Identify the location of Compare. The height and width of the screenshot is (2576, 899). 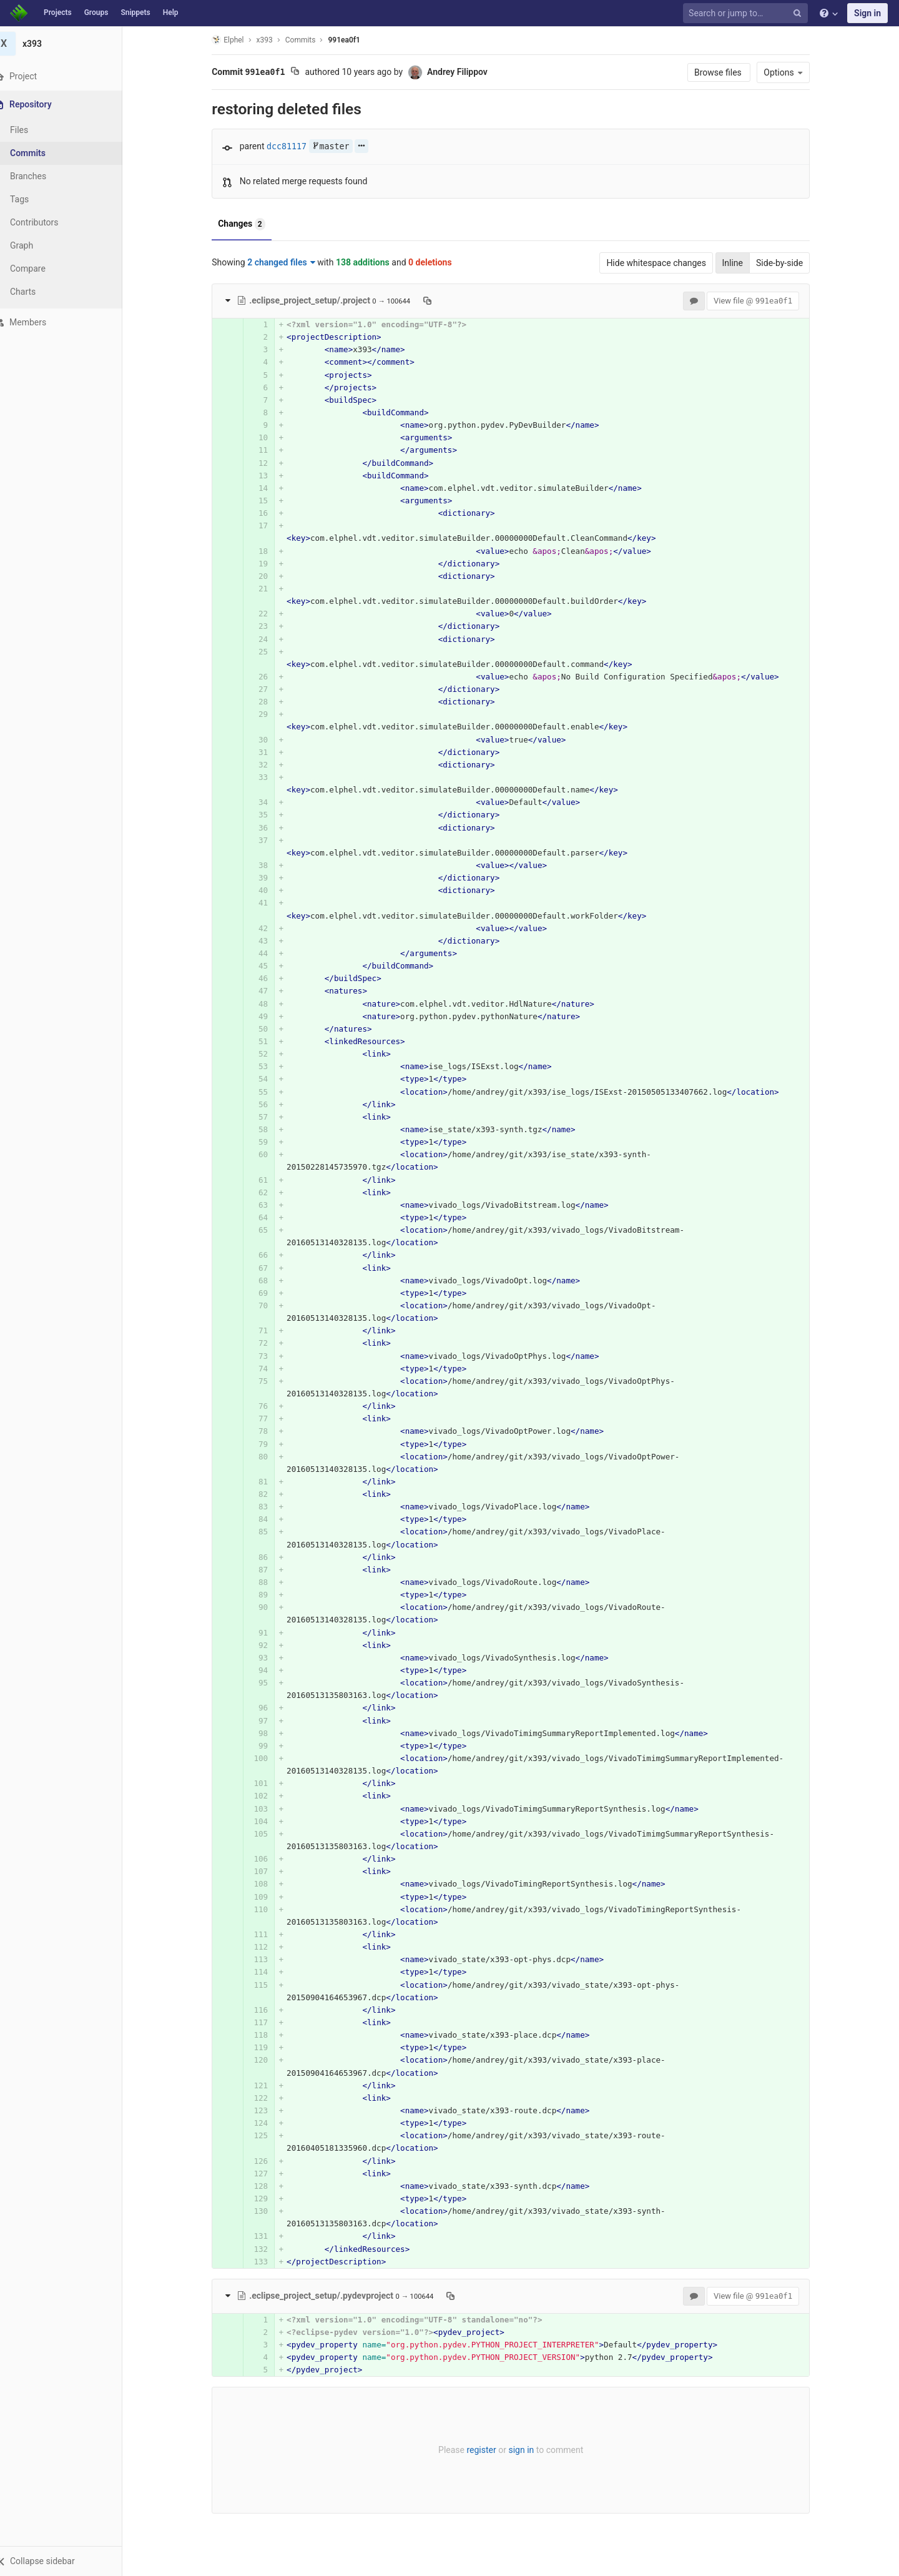
(43, 269).